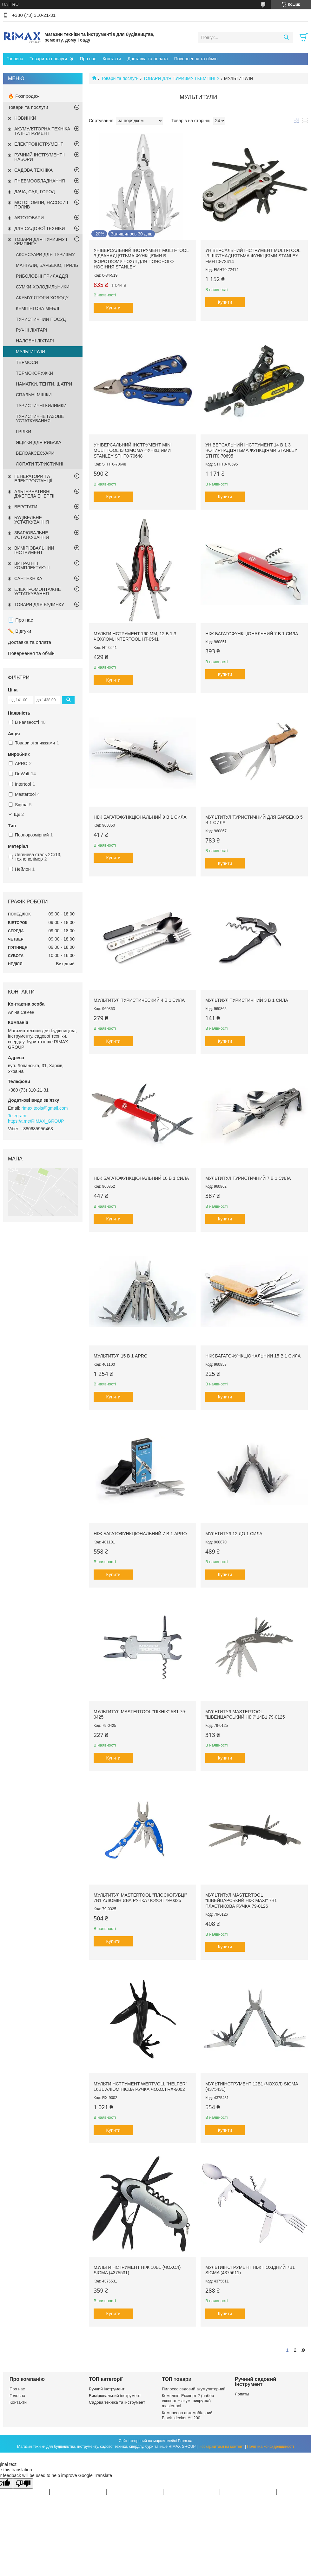  Describe the element at coordinates (248, 1178) in the screenshot. I see `Мультитул туристичний 7 в 1 CИЛА` at that location.